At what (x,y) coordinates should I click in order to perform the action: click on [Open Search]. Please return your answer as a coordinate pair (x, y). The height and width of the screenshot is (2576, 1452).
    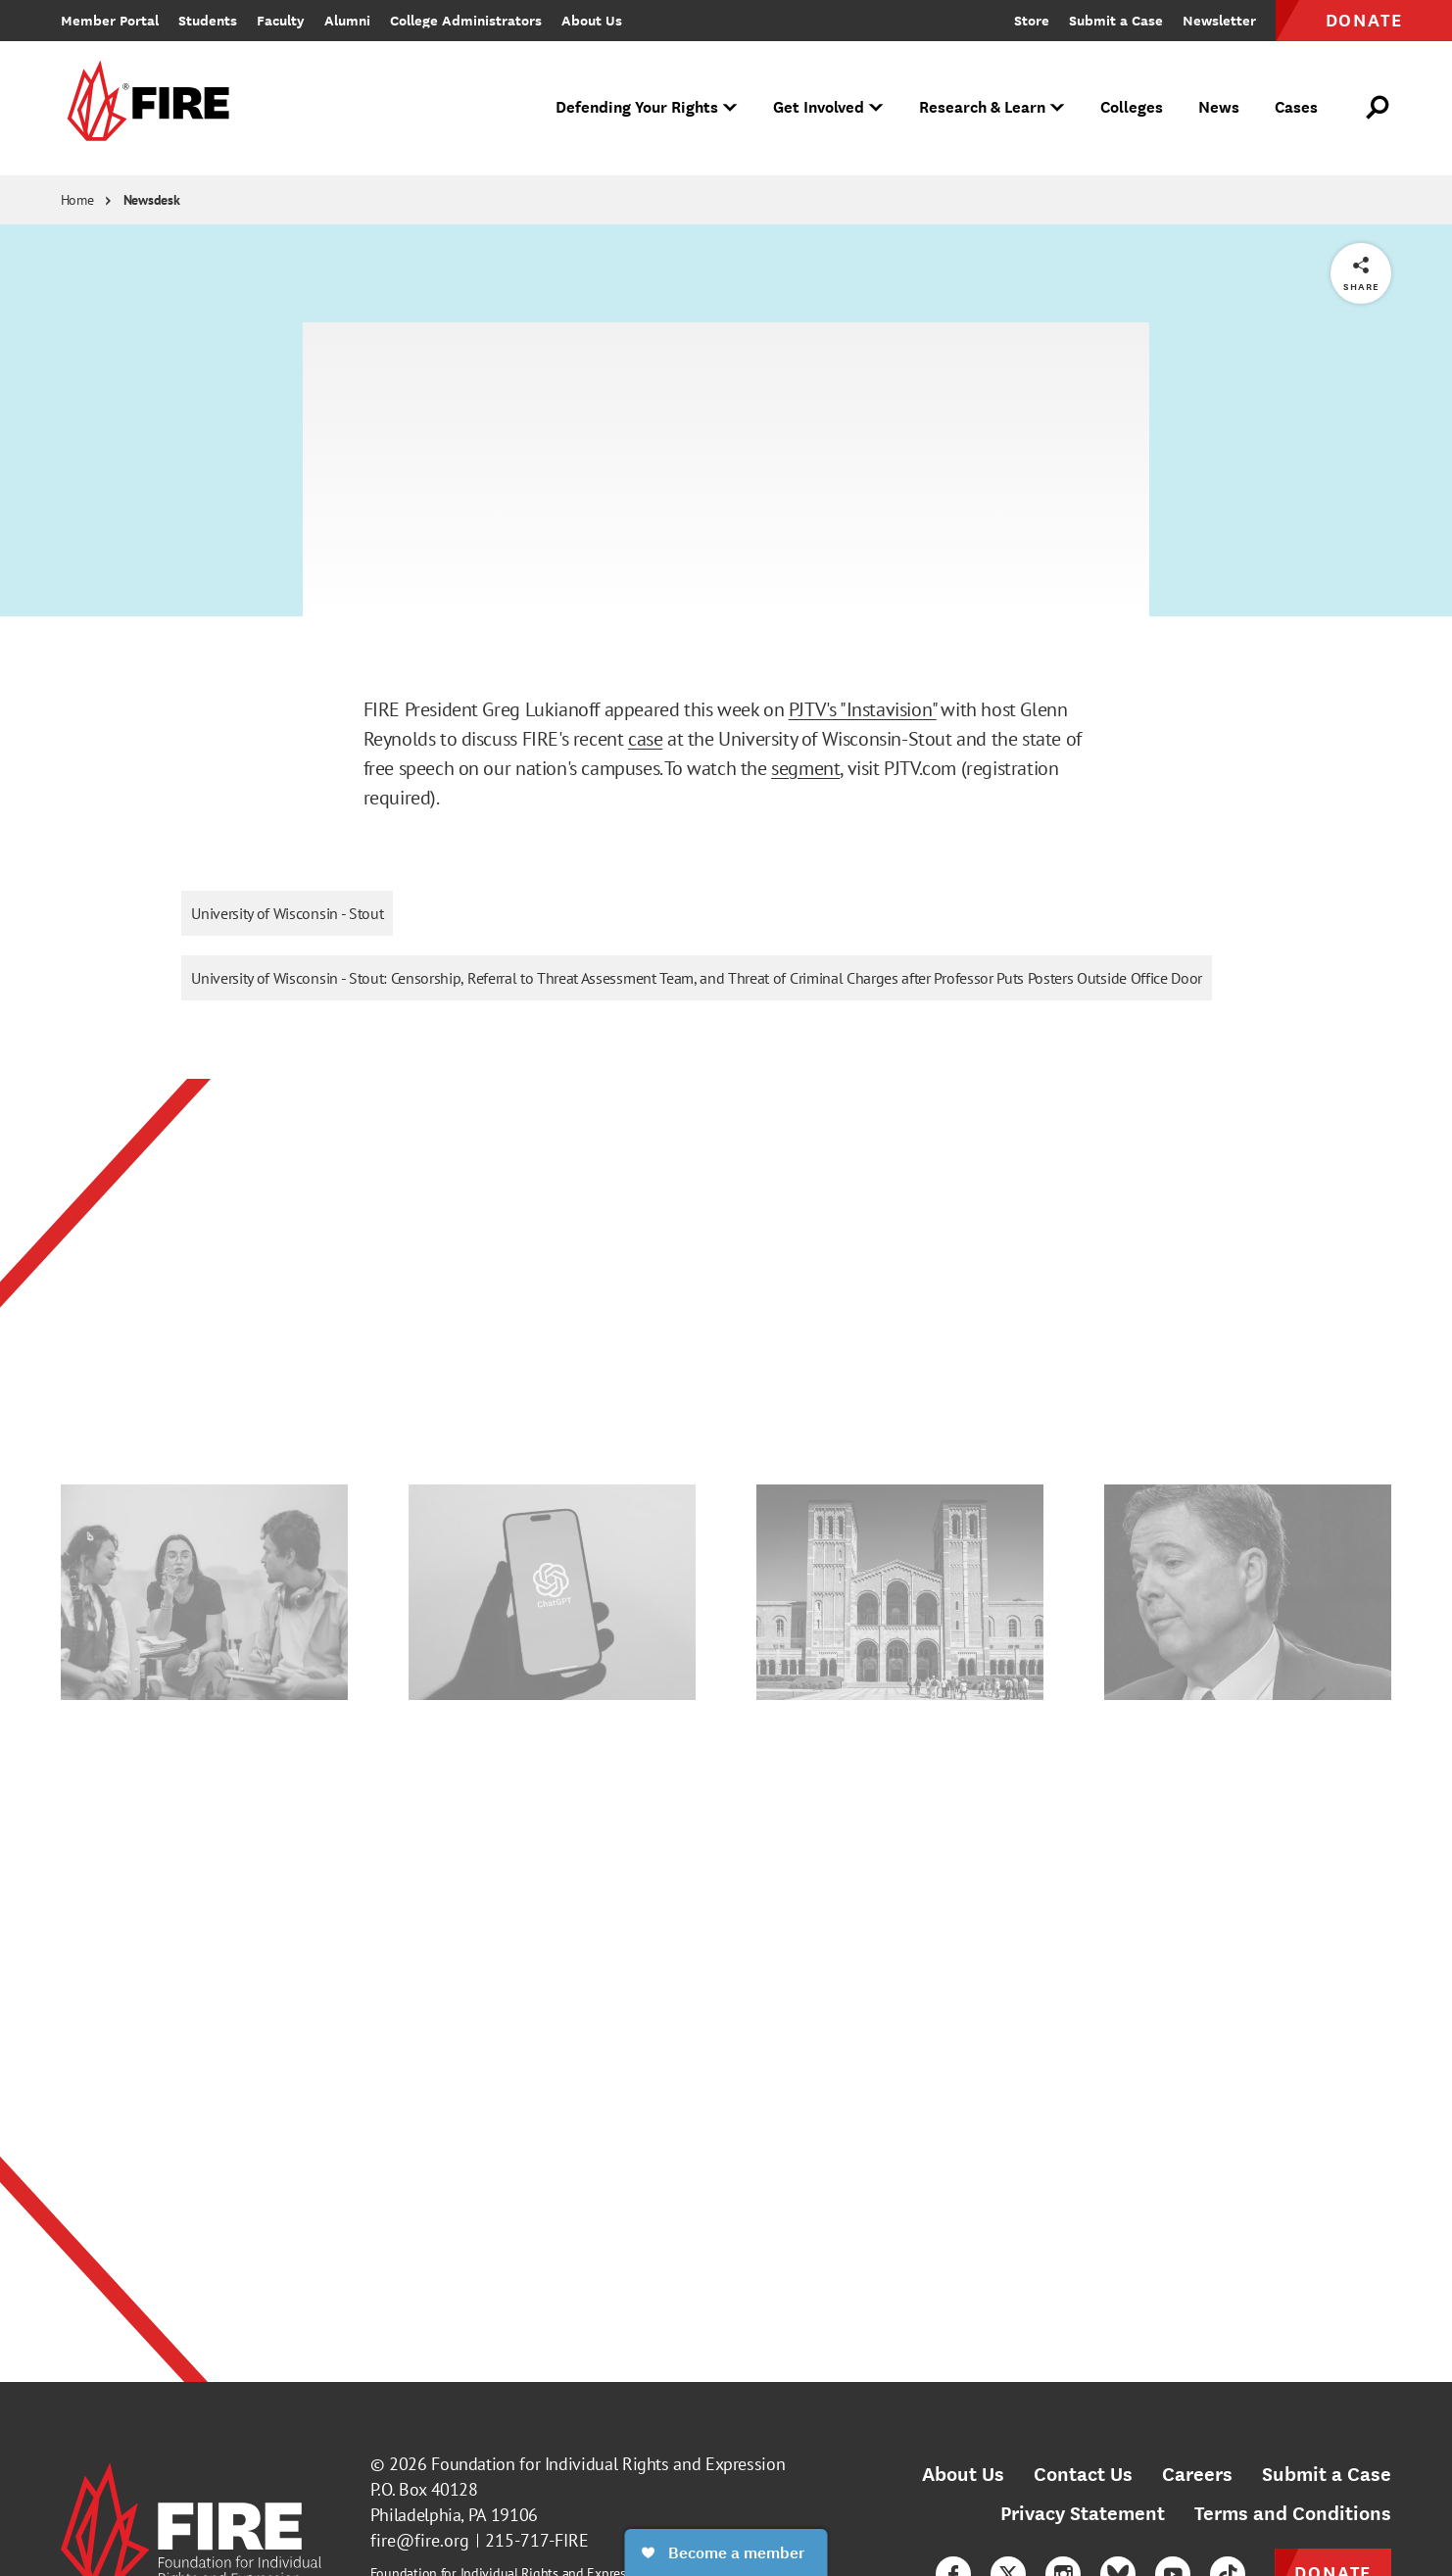
    Looking at the image, I should click on (1378, 108).